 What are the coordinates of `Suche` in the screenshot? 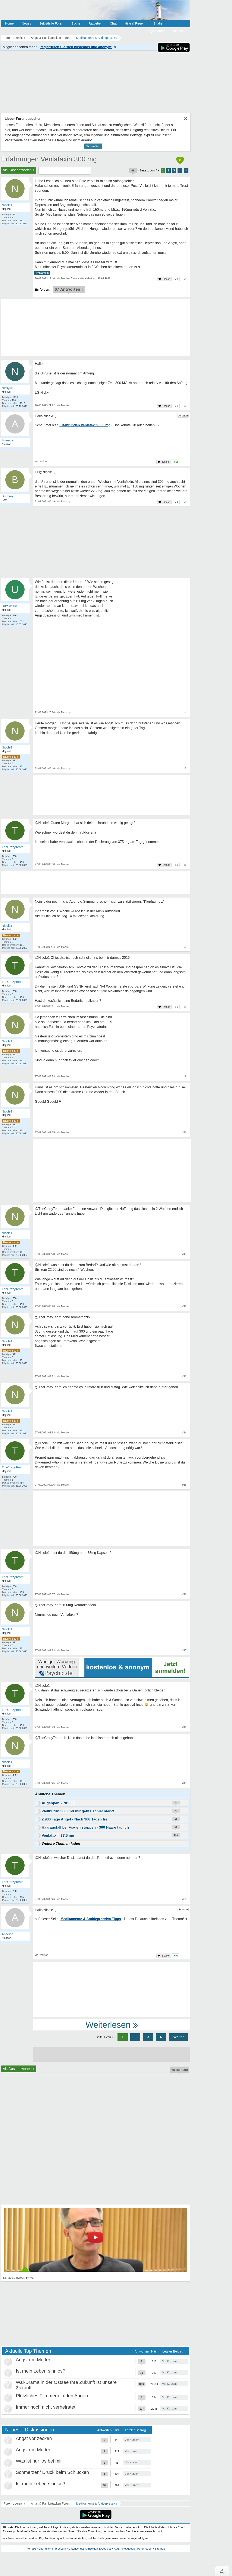 It's located at (76, 23).